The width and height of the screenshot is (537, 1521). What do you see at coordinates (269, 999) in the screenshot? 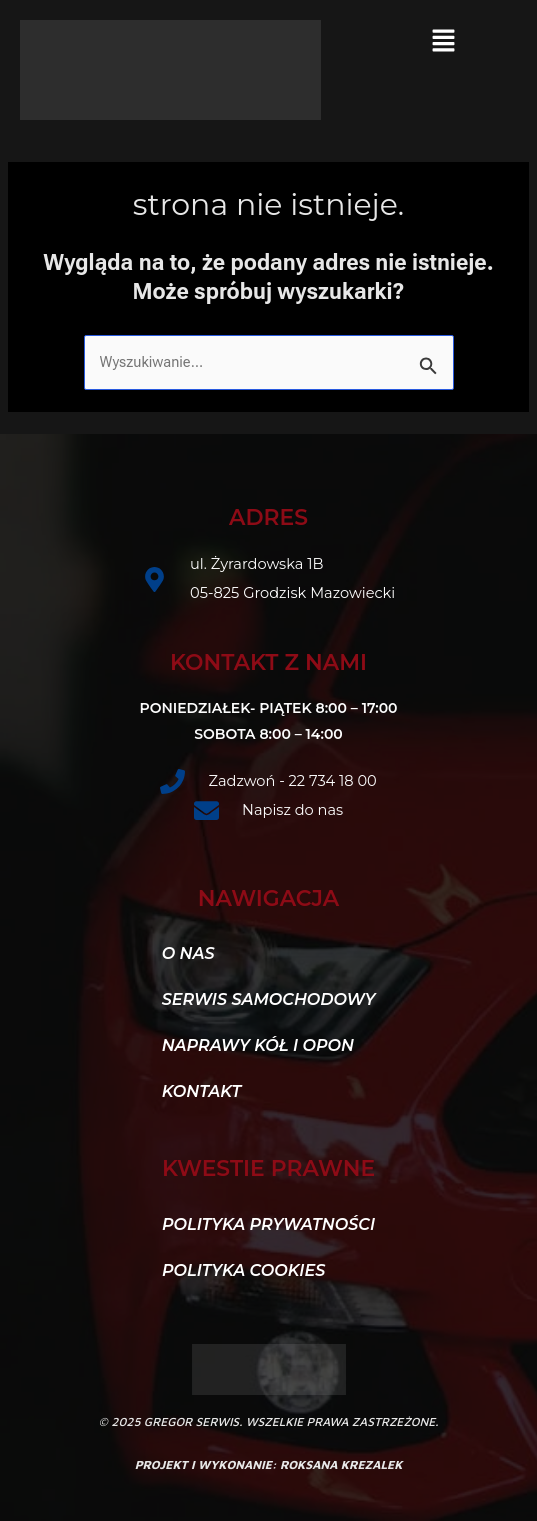
I see `Serwis samochodowy` at bounding box center [269, 999].